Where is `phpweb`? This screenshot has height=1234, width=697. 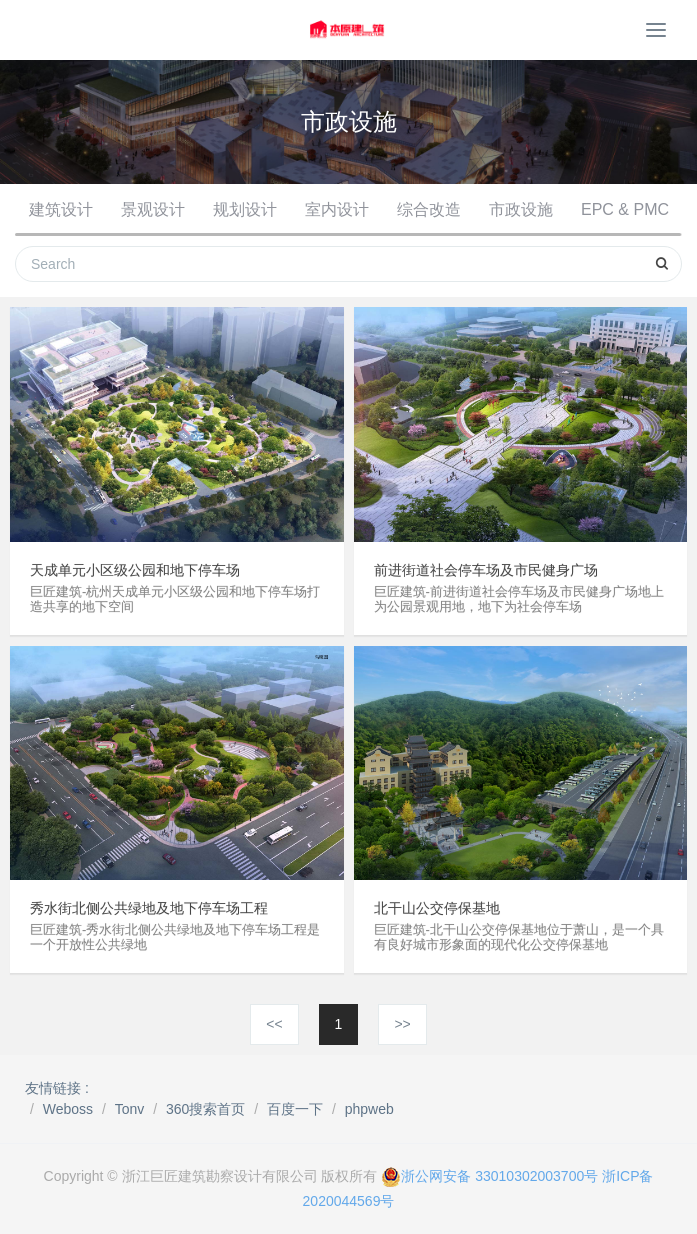
phpweb is located at coordinates (369, 1109).